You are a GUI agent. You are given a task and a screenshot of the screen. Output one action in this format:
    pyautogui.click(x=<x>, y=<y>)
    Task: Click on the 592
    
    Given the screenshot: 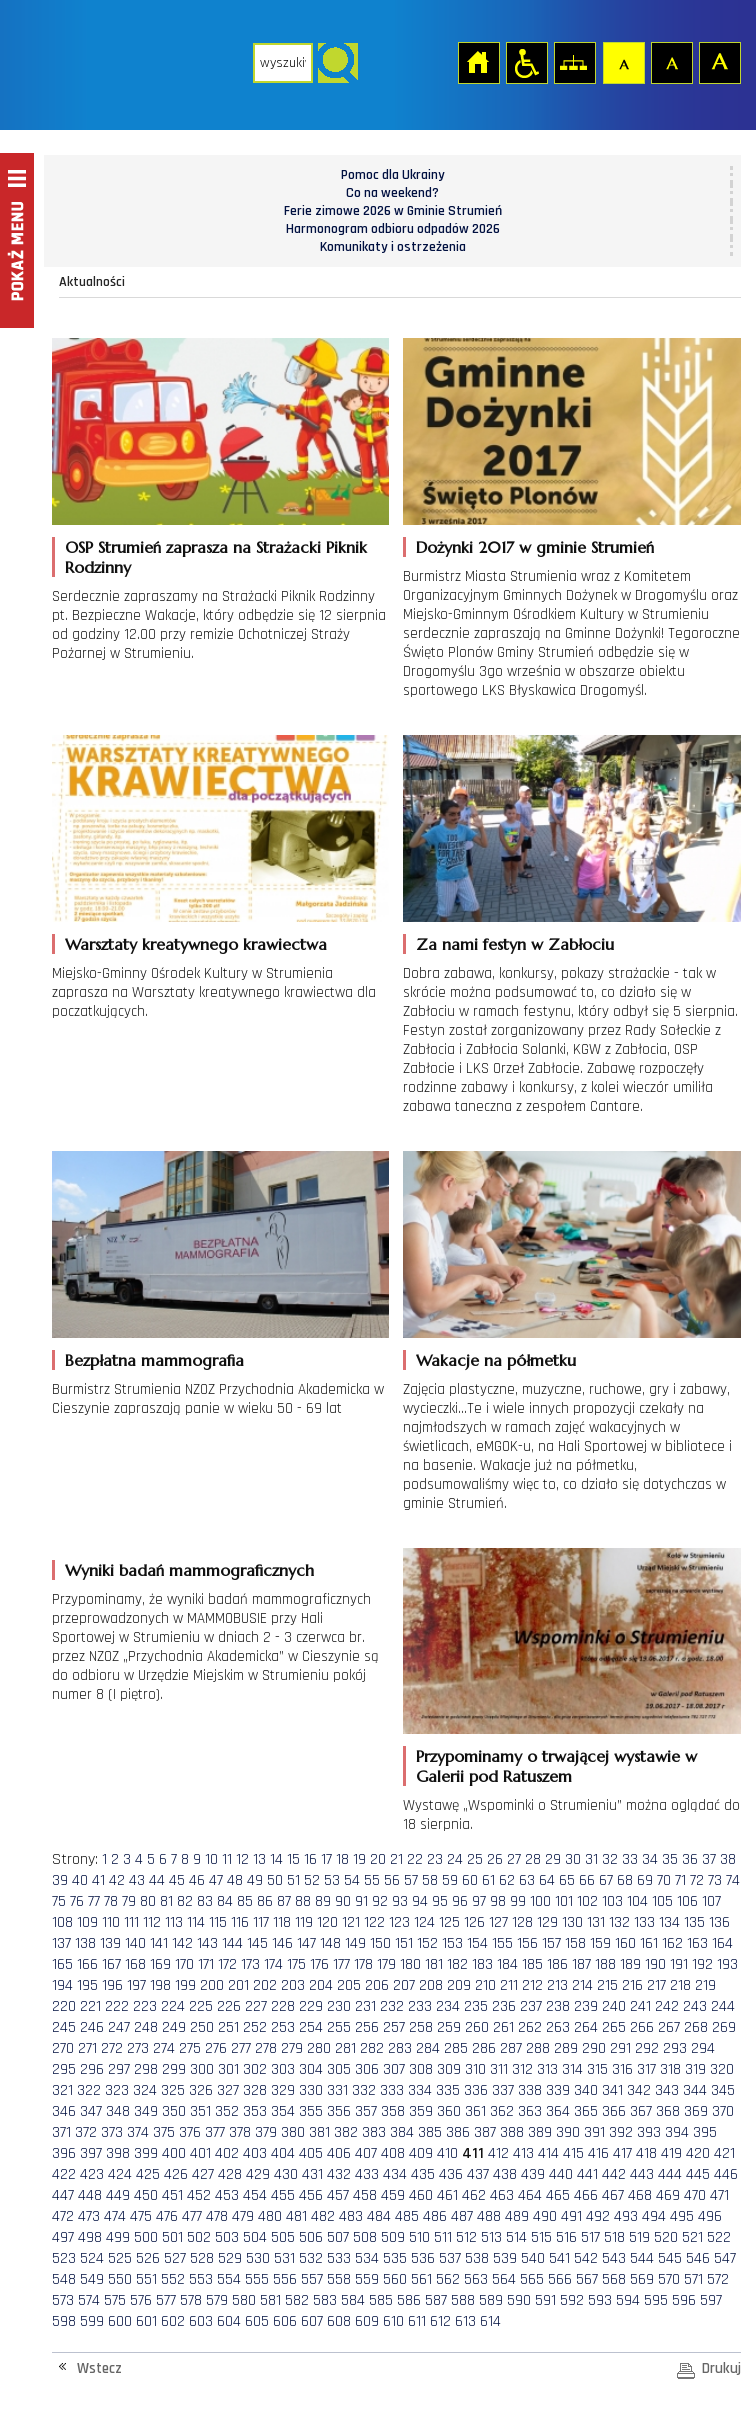 What is the action you would take?
    pyautogui.click(x=572, y=2300)
    